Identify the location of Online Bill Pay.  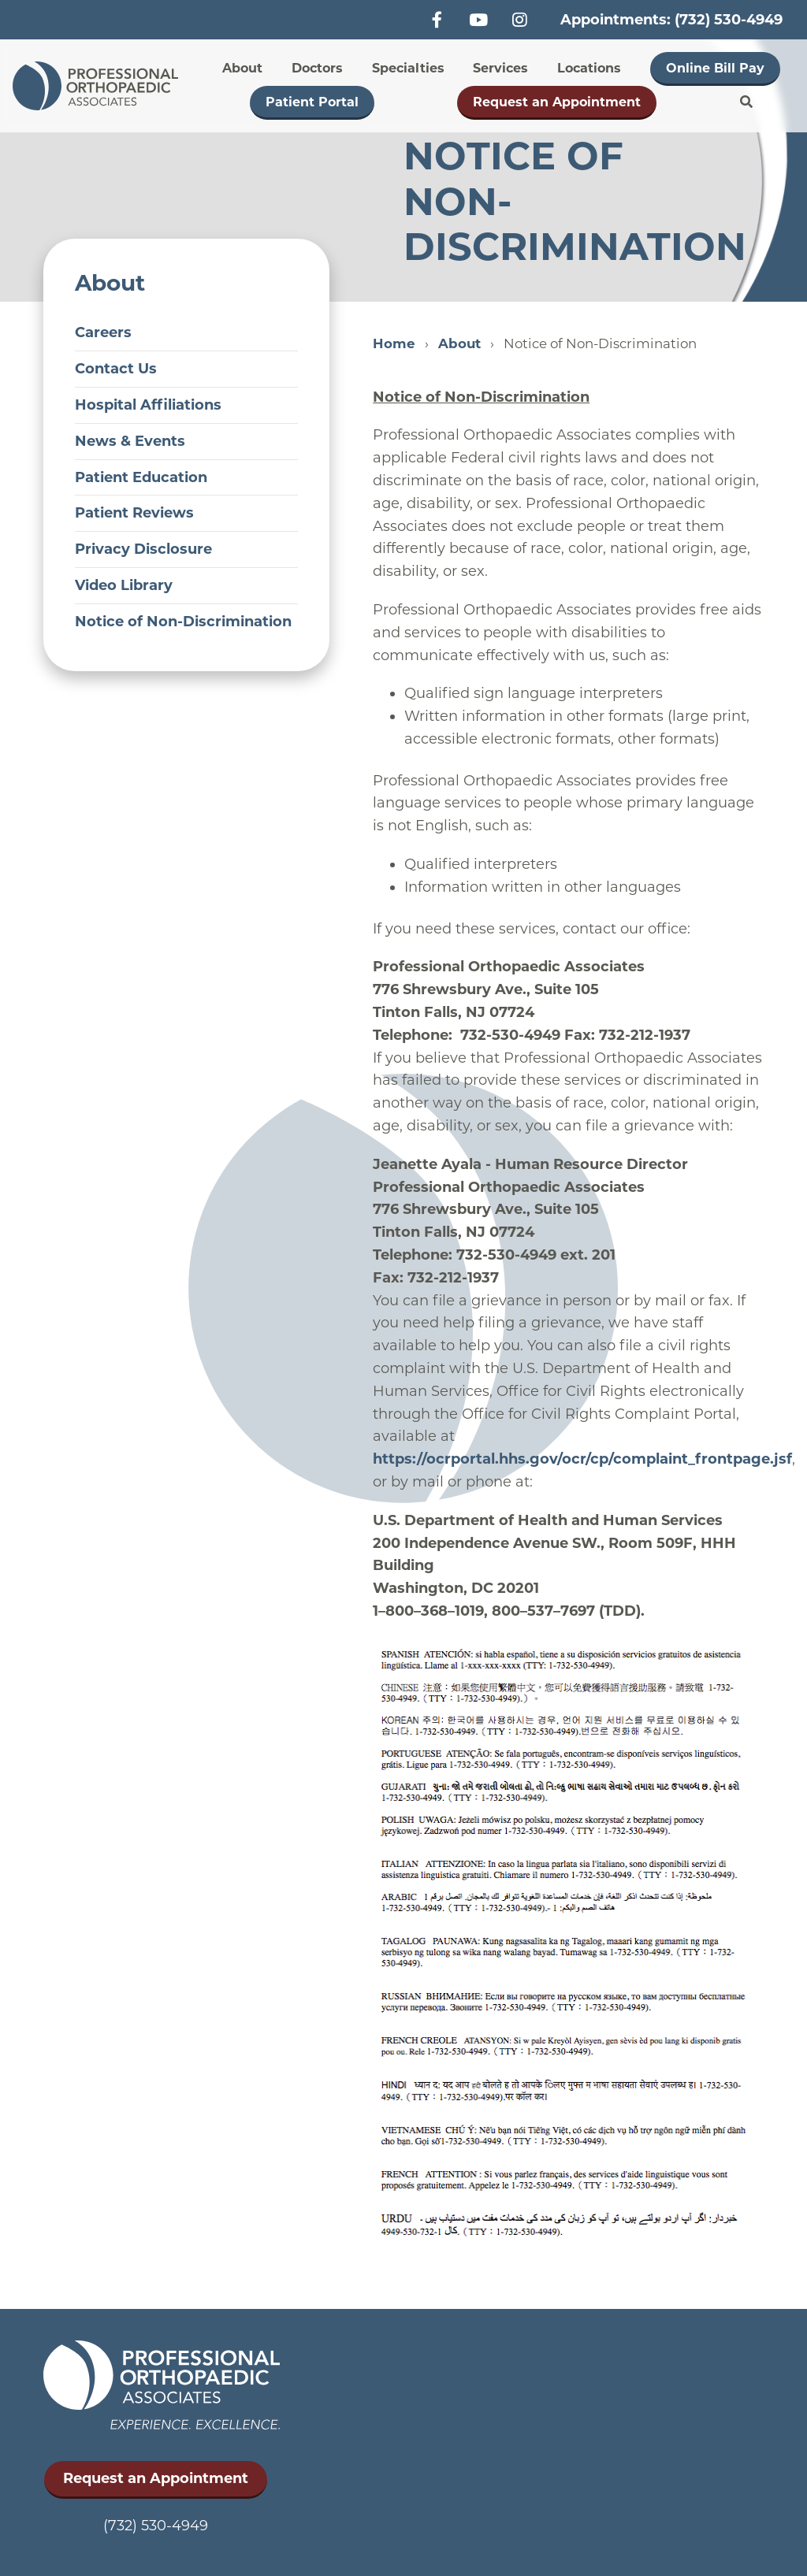
(715, 68).